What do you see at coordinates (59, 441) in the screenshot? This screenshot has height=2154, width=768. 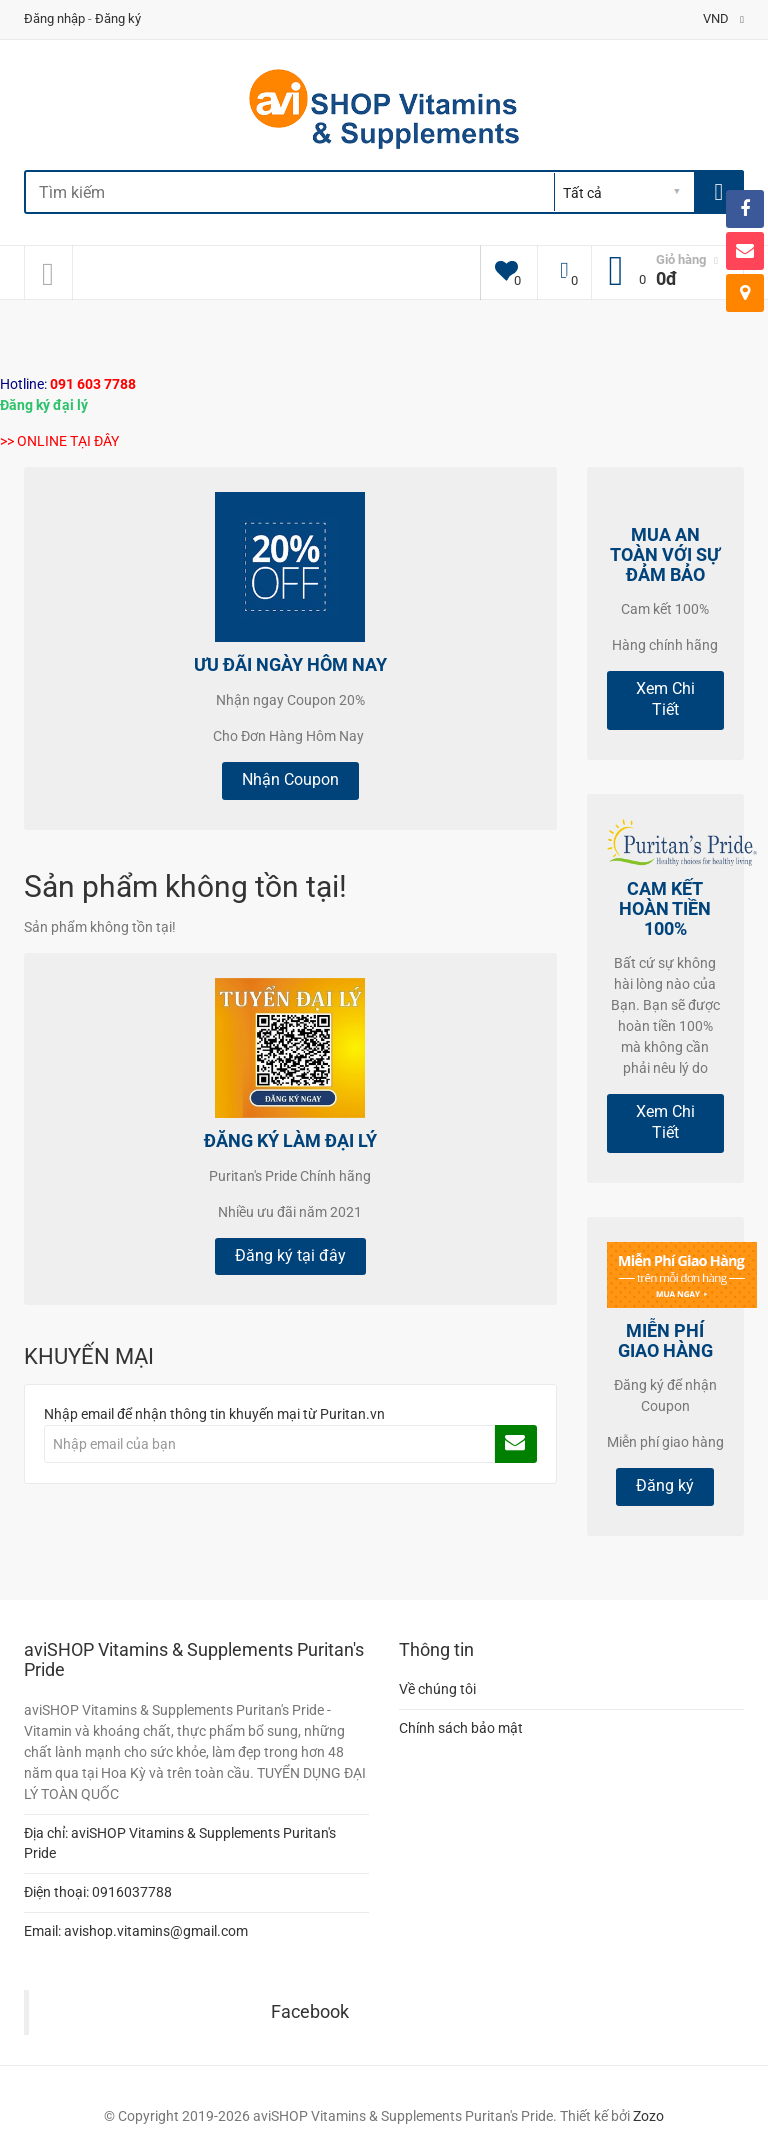 I see `>> ONLINE TẠI ĐÂY` at bounding box center [59, 441].